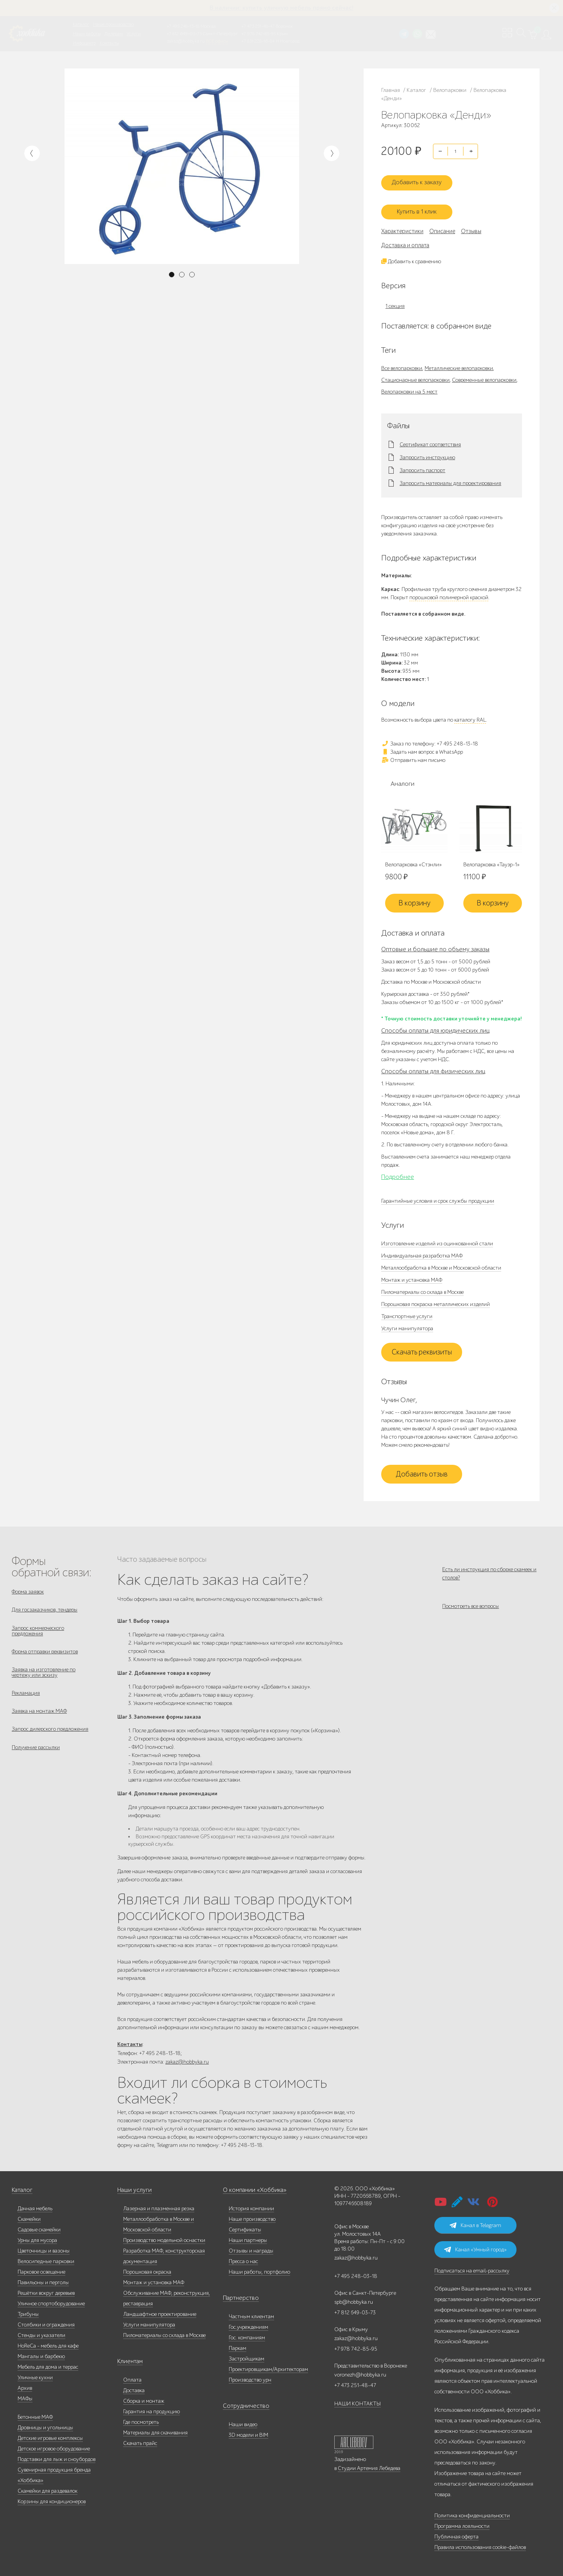 This screenshot has width=563, height=2576. What do you see at coordinates (81, 24) in the screenshot?
I see `Каталог` at bounding box center [81, 24].